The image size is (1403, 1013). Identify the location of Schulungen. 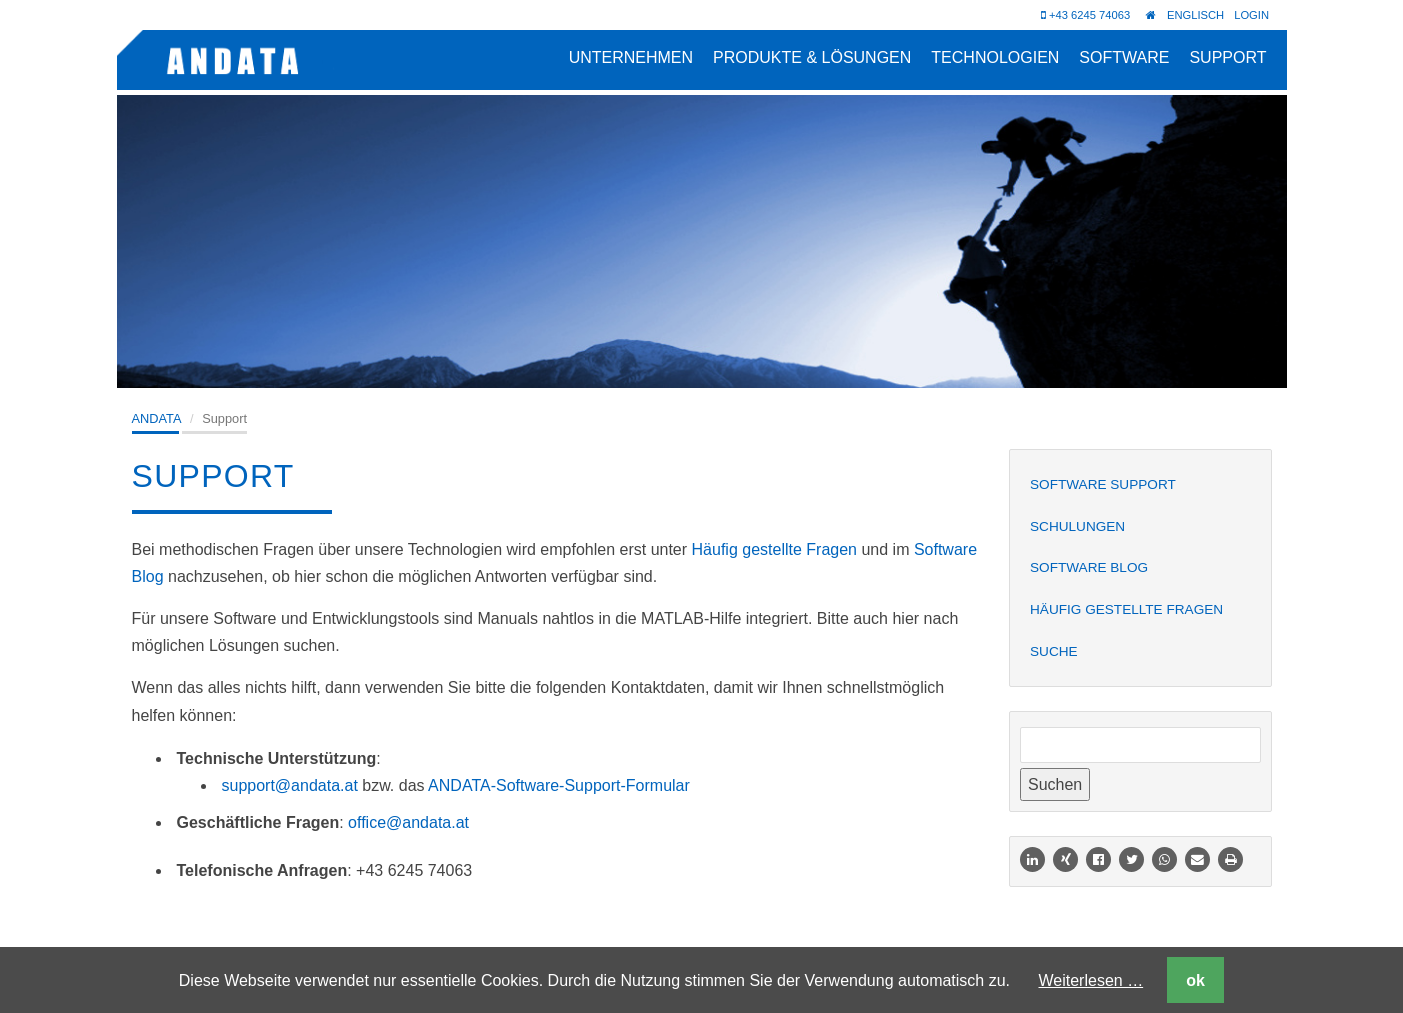
(1077, 526).